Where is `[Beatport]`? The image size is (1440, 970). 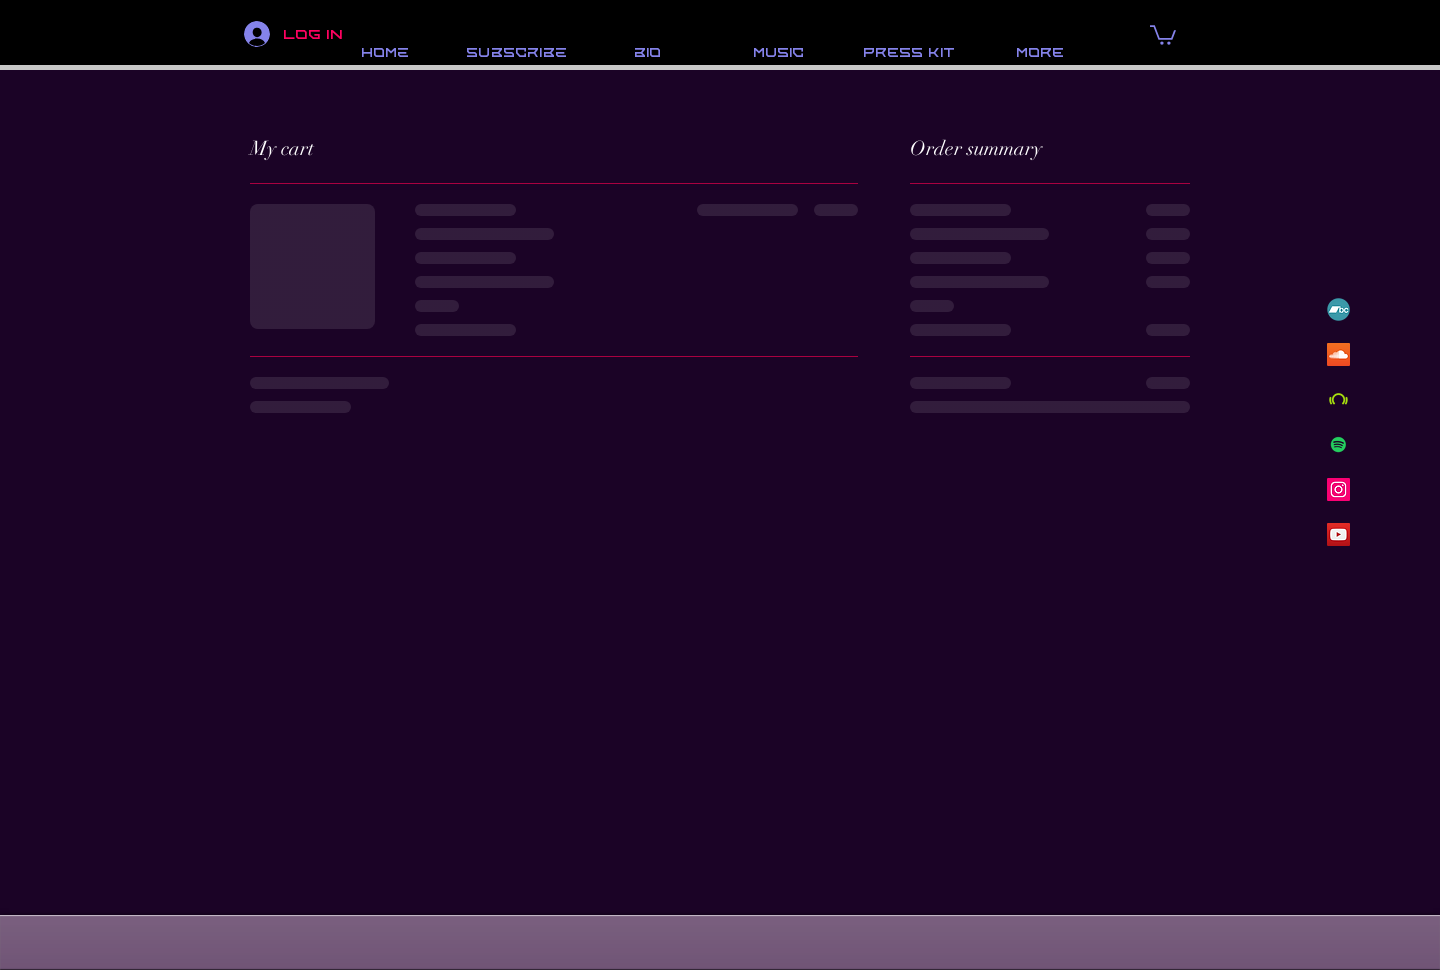
[Beatport] is located at coordinates (1338, 399).